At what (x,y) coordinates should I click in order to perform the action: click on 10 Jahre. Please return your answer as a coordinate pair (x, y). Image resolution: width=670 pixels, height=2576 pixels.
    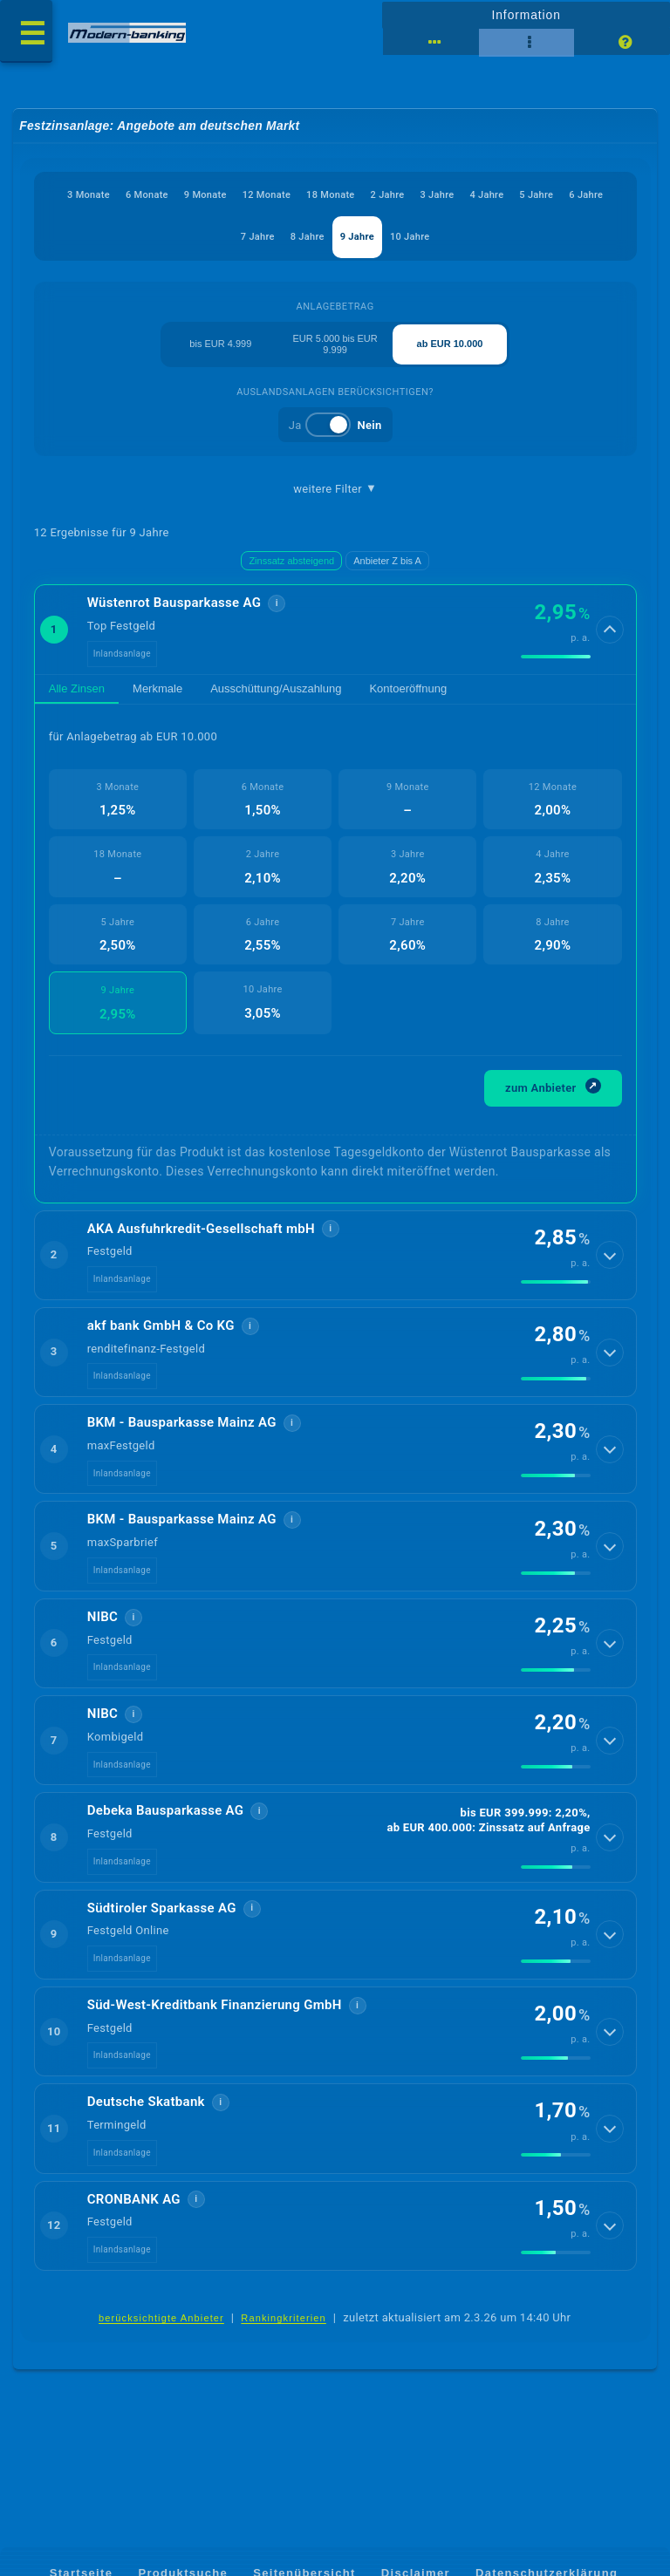
    Looking at the image, I should click on (410, 237).